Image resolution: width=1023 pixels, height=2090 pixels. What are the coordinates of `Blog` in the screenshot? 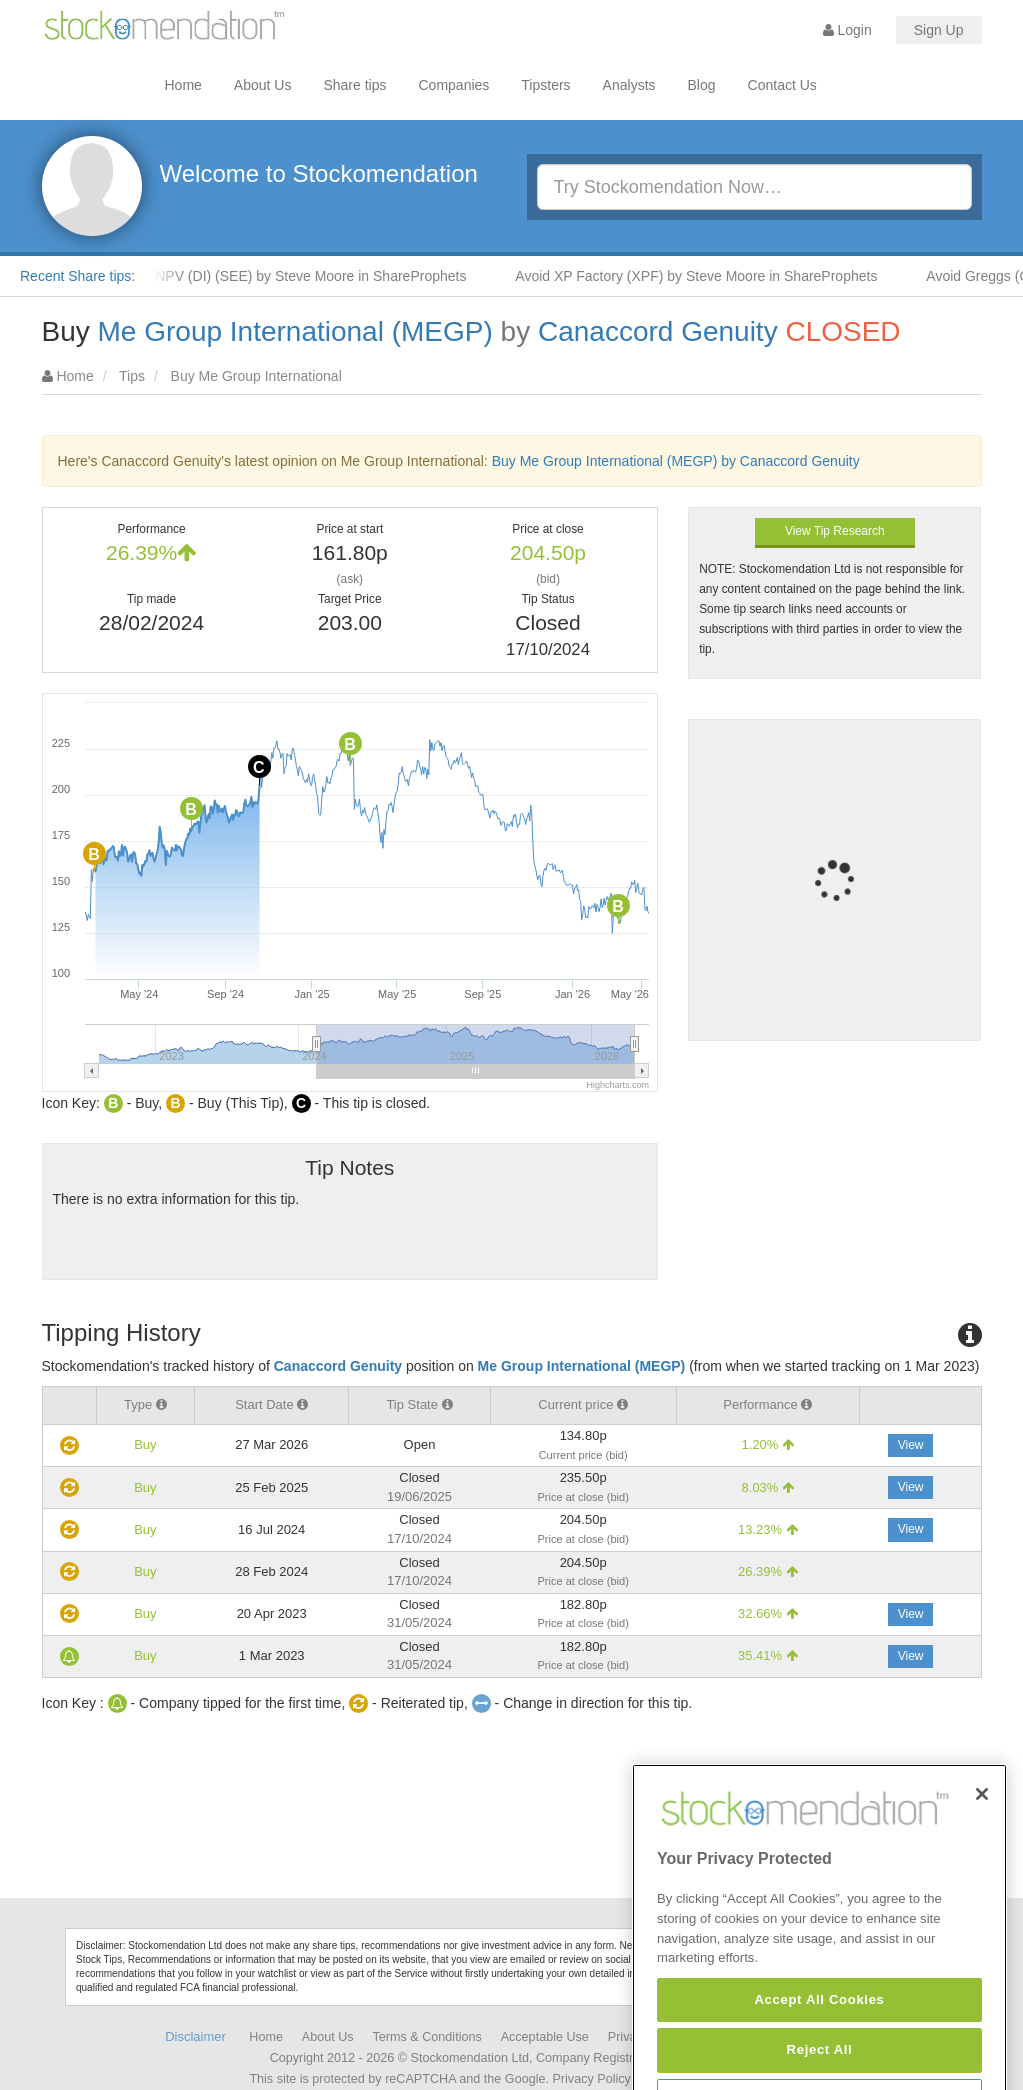 It's located at (702, 85).